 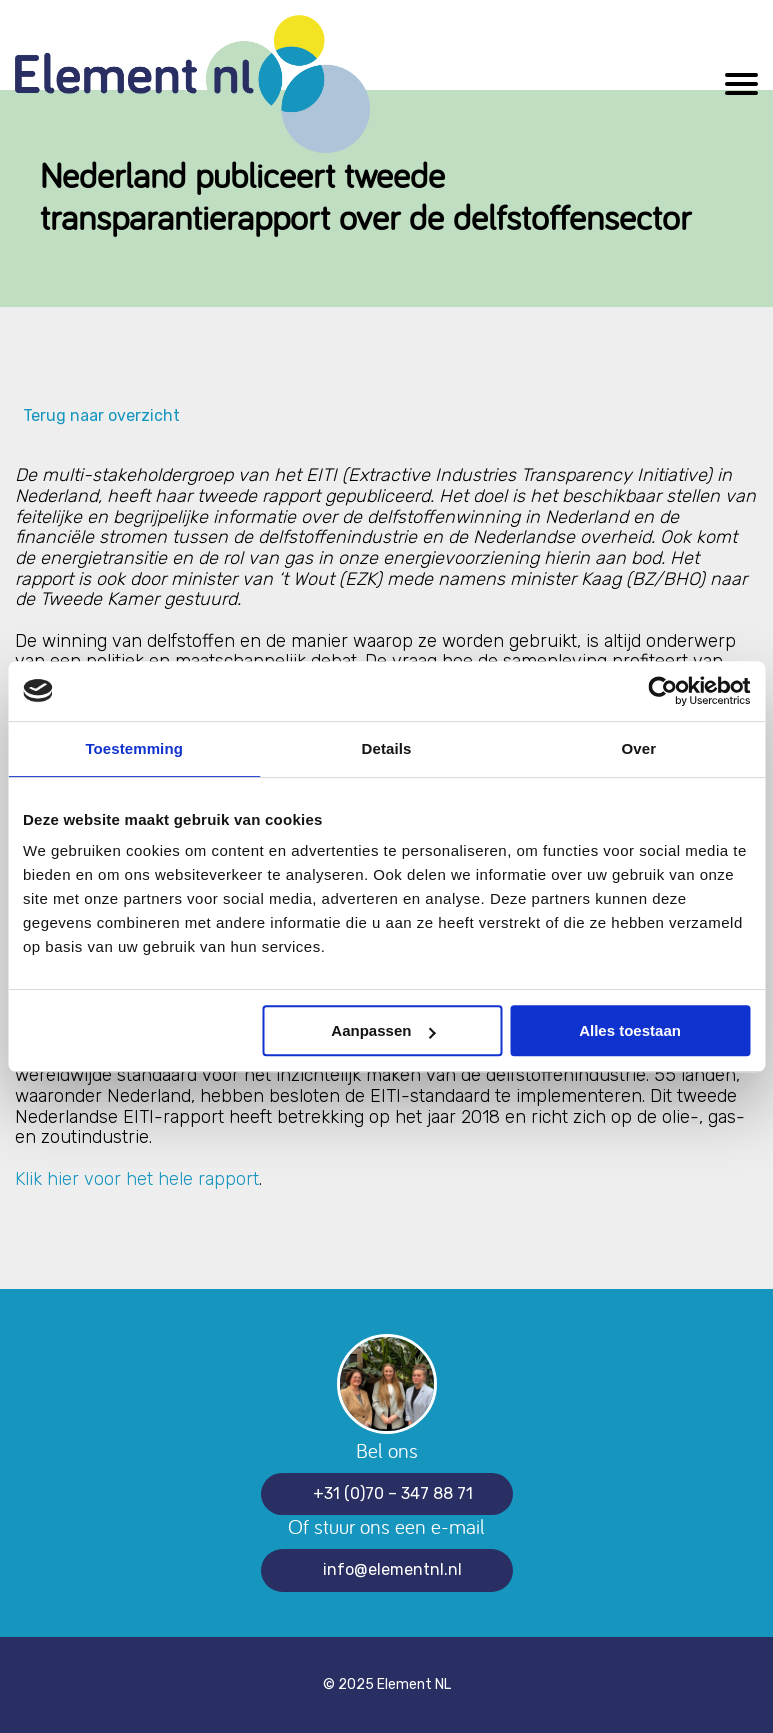 I want to click on Over [tab], so click(x=639, y=748).